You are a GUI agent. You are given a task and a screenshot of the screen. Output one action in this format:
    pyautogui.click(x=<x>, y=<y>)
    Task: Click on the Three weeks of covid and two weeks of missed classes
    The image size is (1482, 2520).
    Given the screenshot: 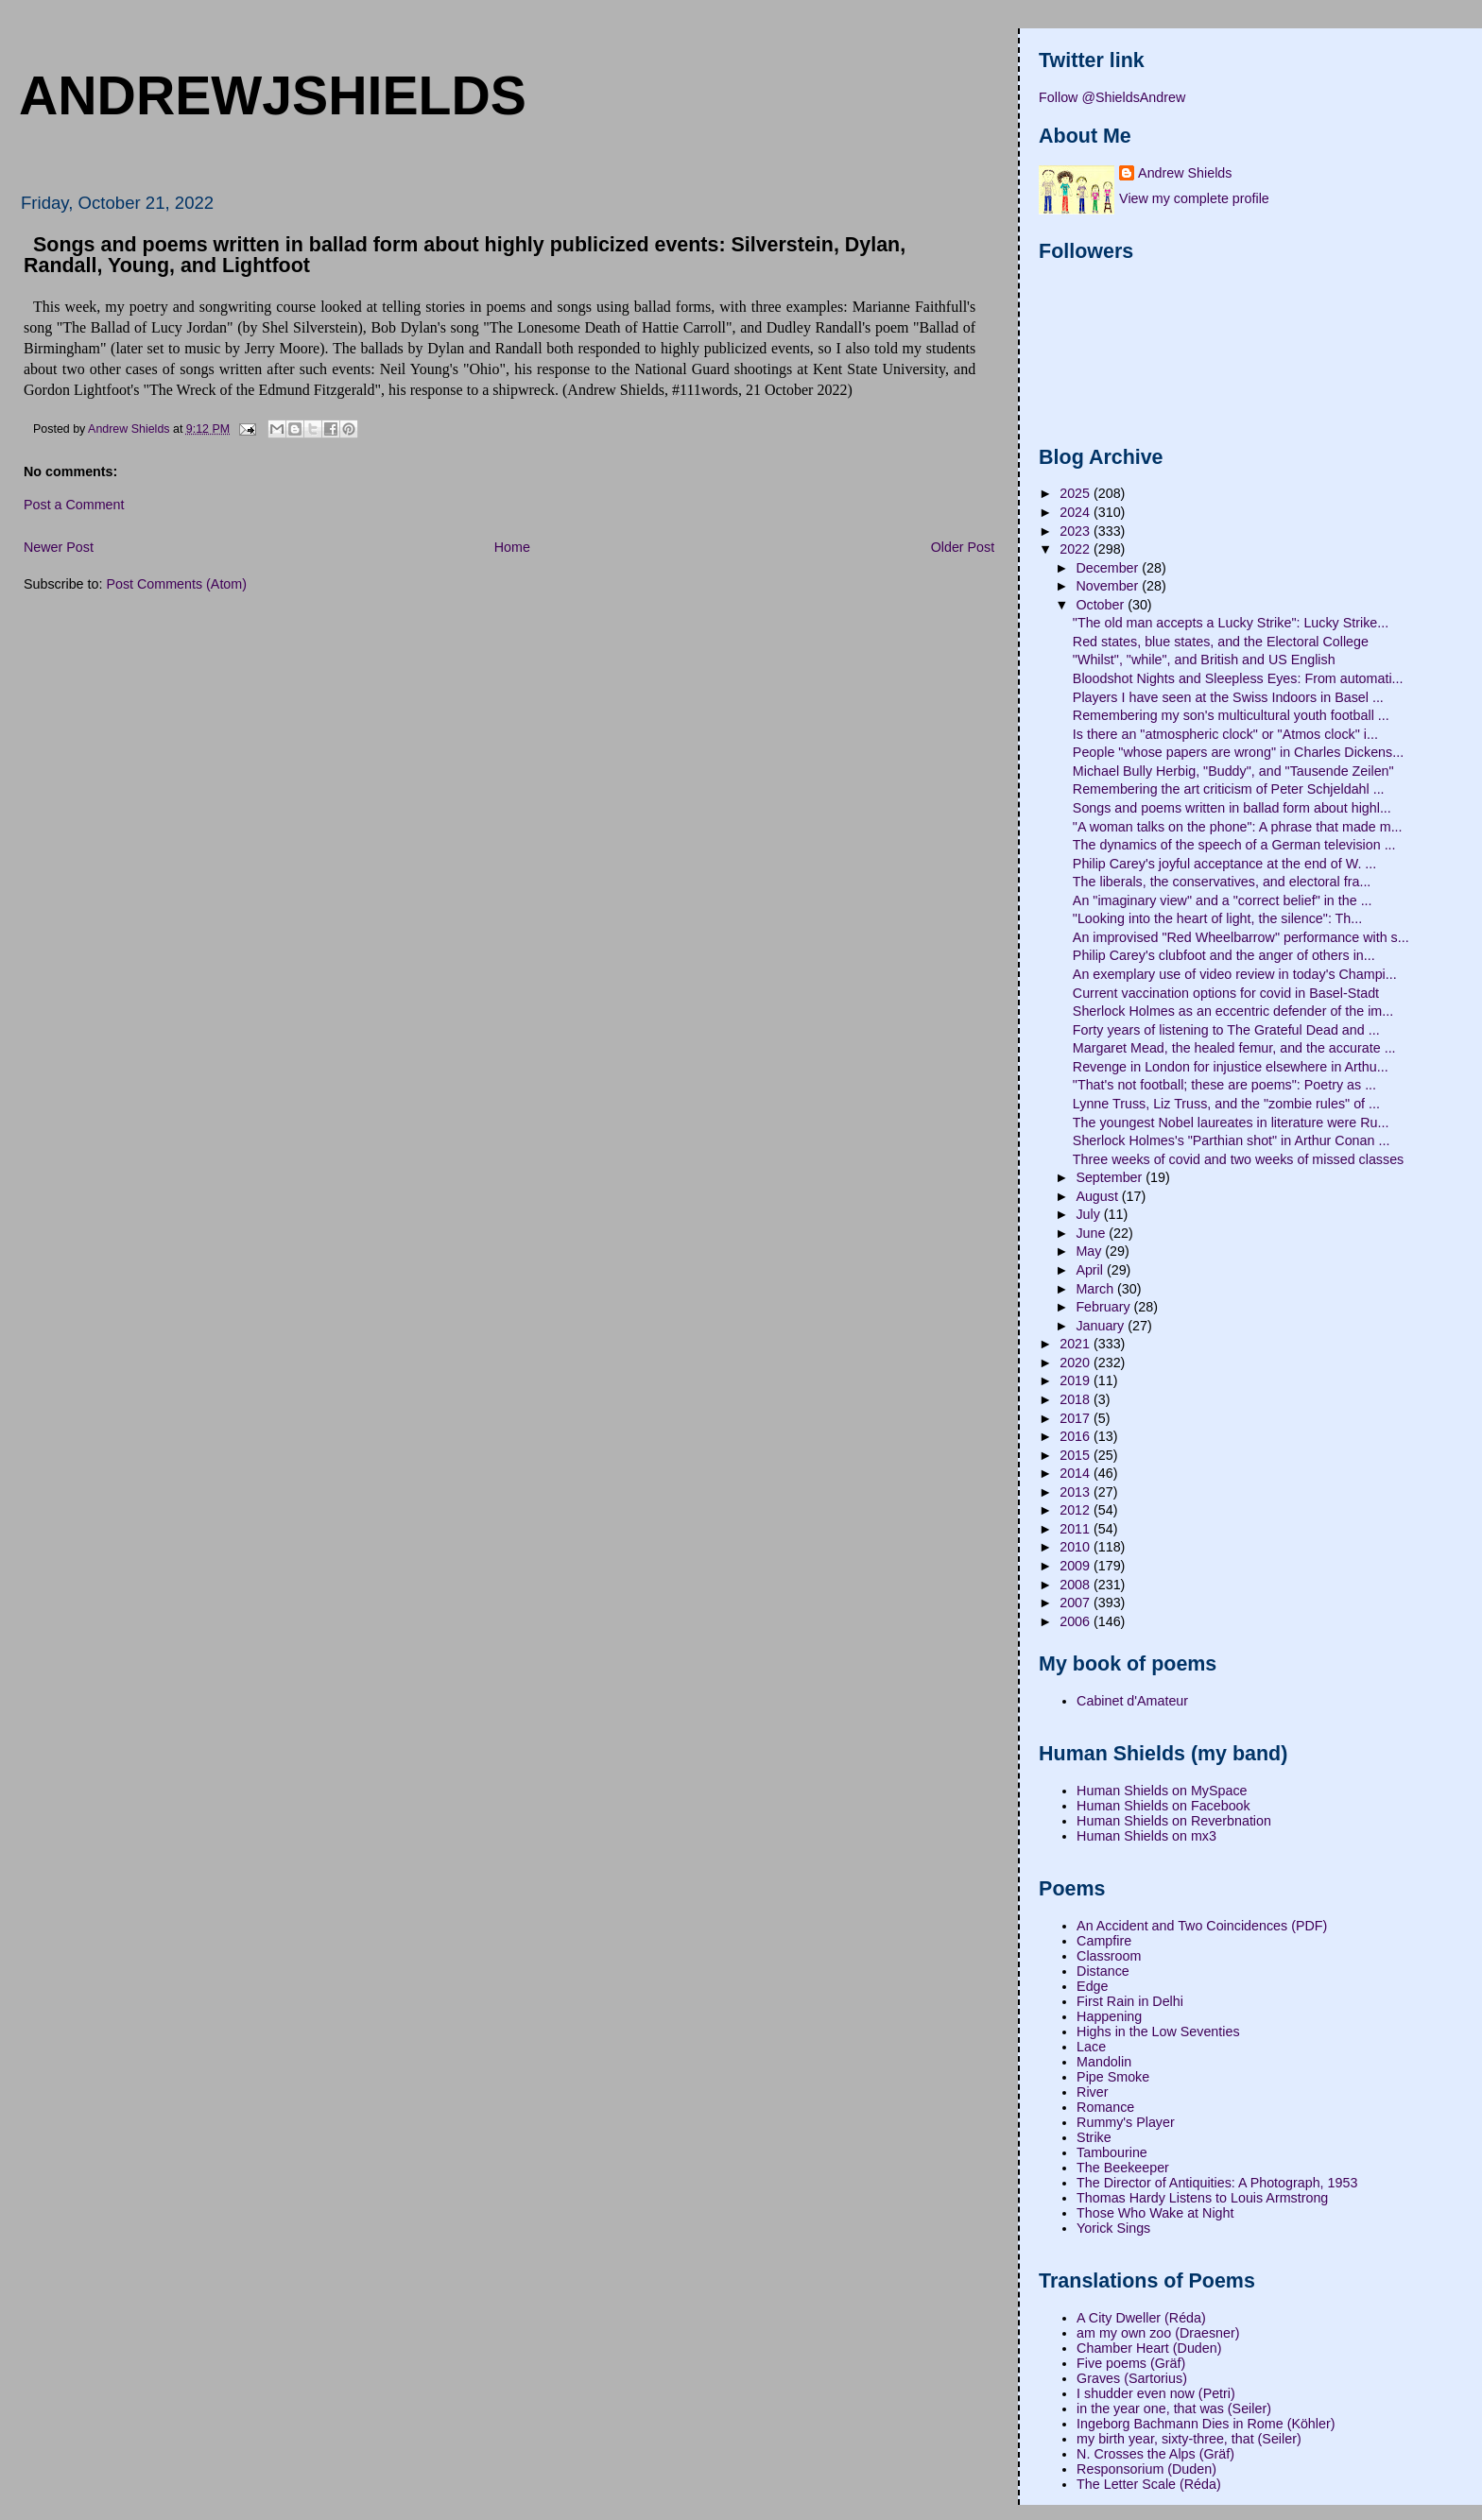 What is the action you would take?
    pyautogui.click(x=1238, y=1159)
    